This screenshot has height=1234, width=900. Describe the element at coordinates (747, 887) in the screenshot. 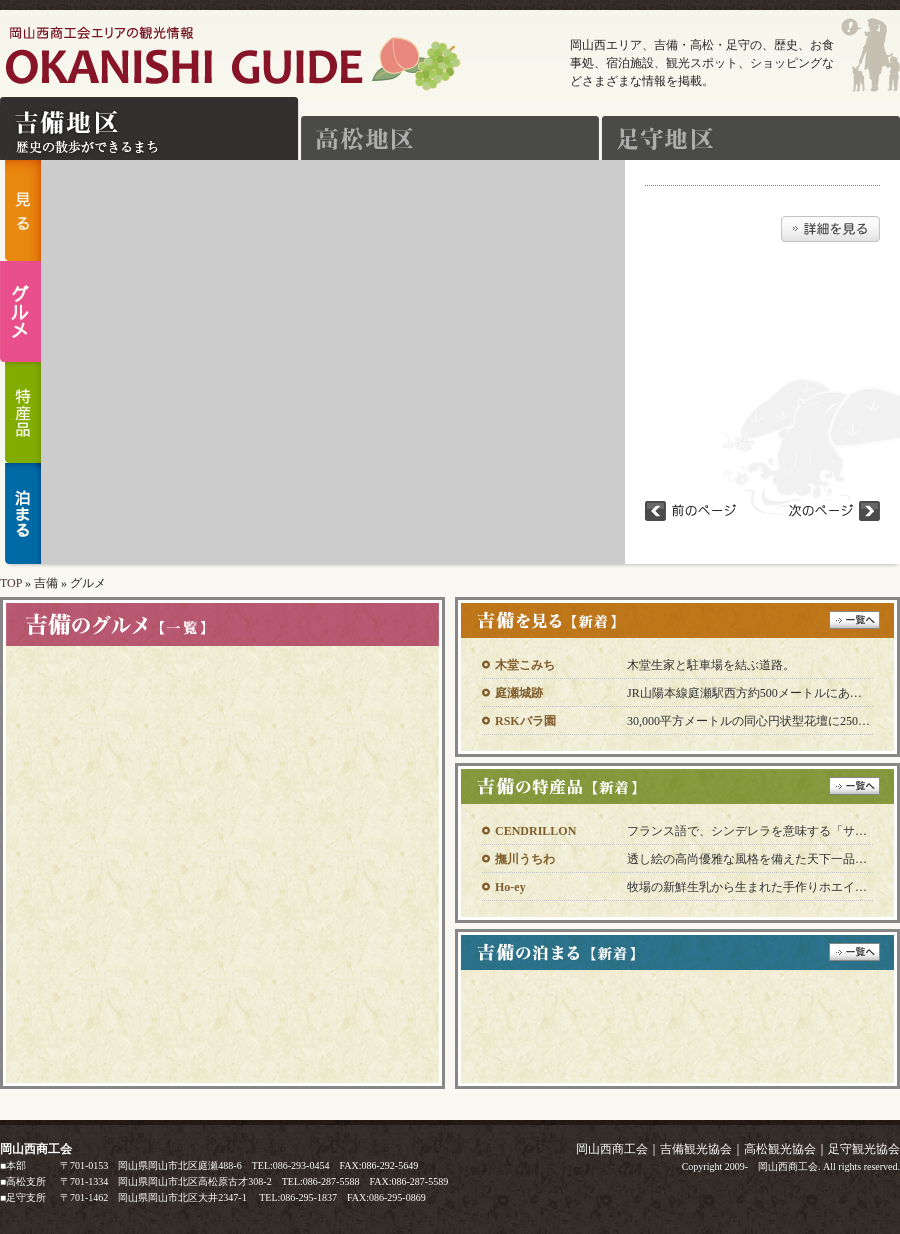

I see `牧場の新鮮生乳から生まれた手作りホエイ…` at that location.